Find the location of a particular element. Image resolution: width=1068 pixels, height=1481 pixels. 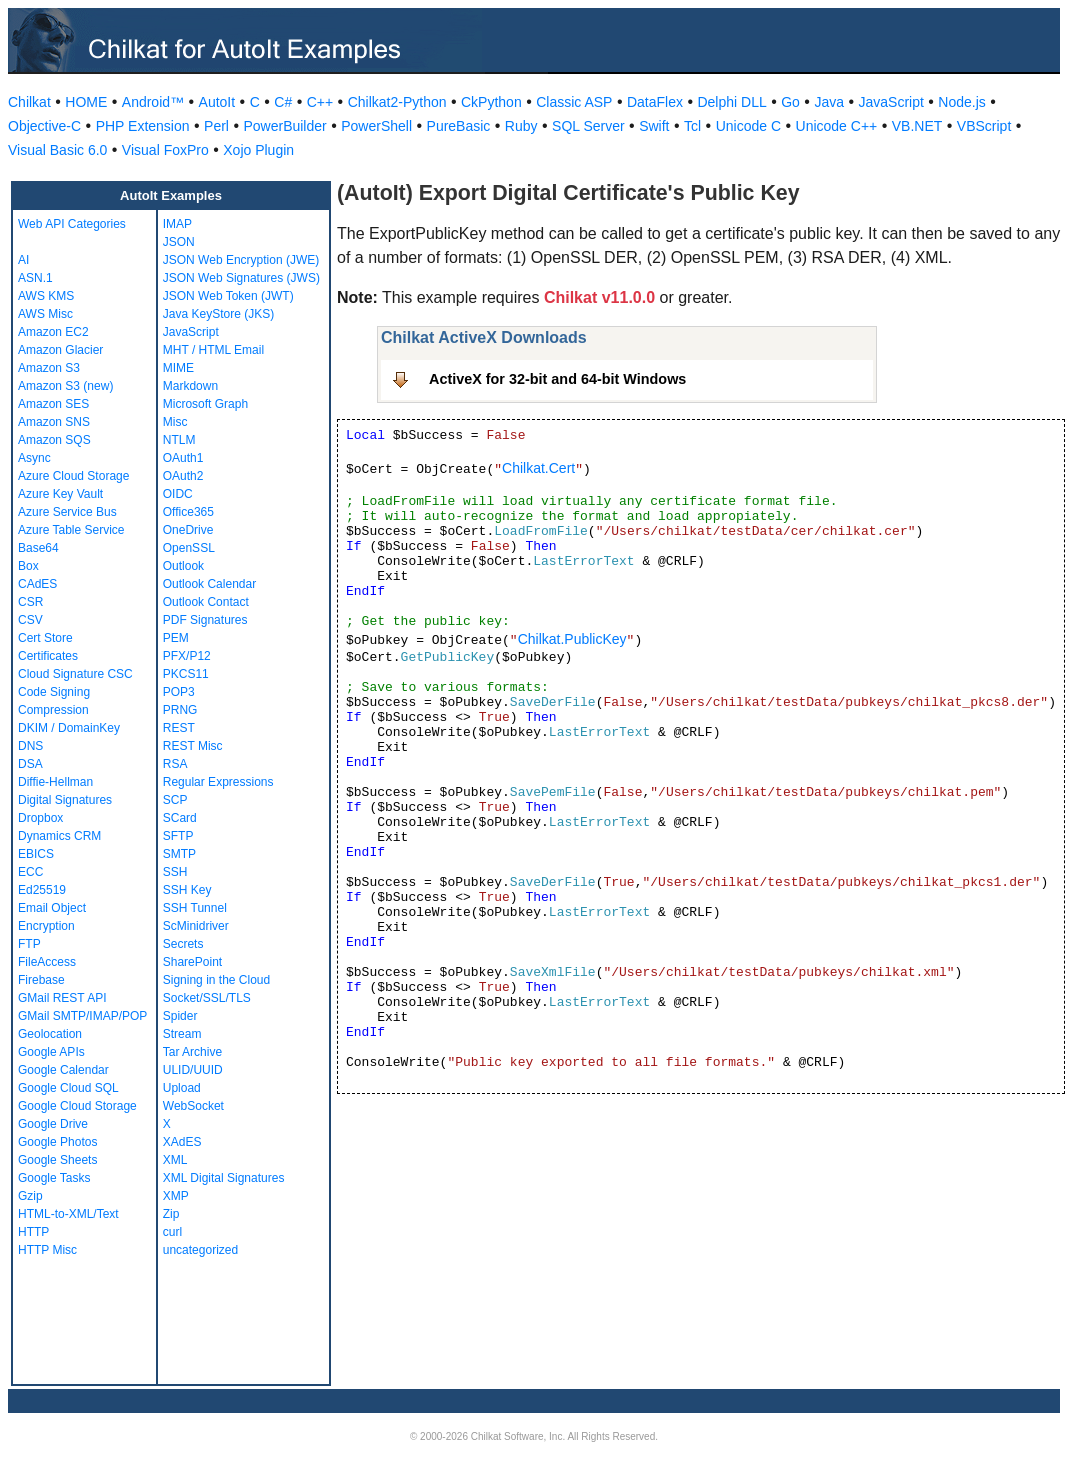

Spider is located at coordinates (180, 1016).